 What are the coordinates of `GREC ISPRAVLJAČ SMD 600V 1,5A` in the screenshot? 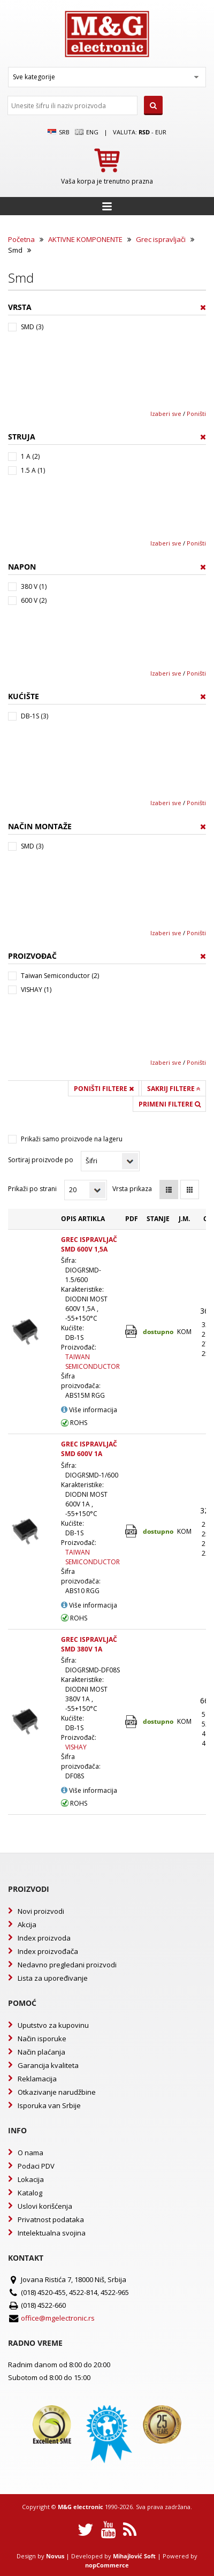 It's located at (89, 1244).